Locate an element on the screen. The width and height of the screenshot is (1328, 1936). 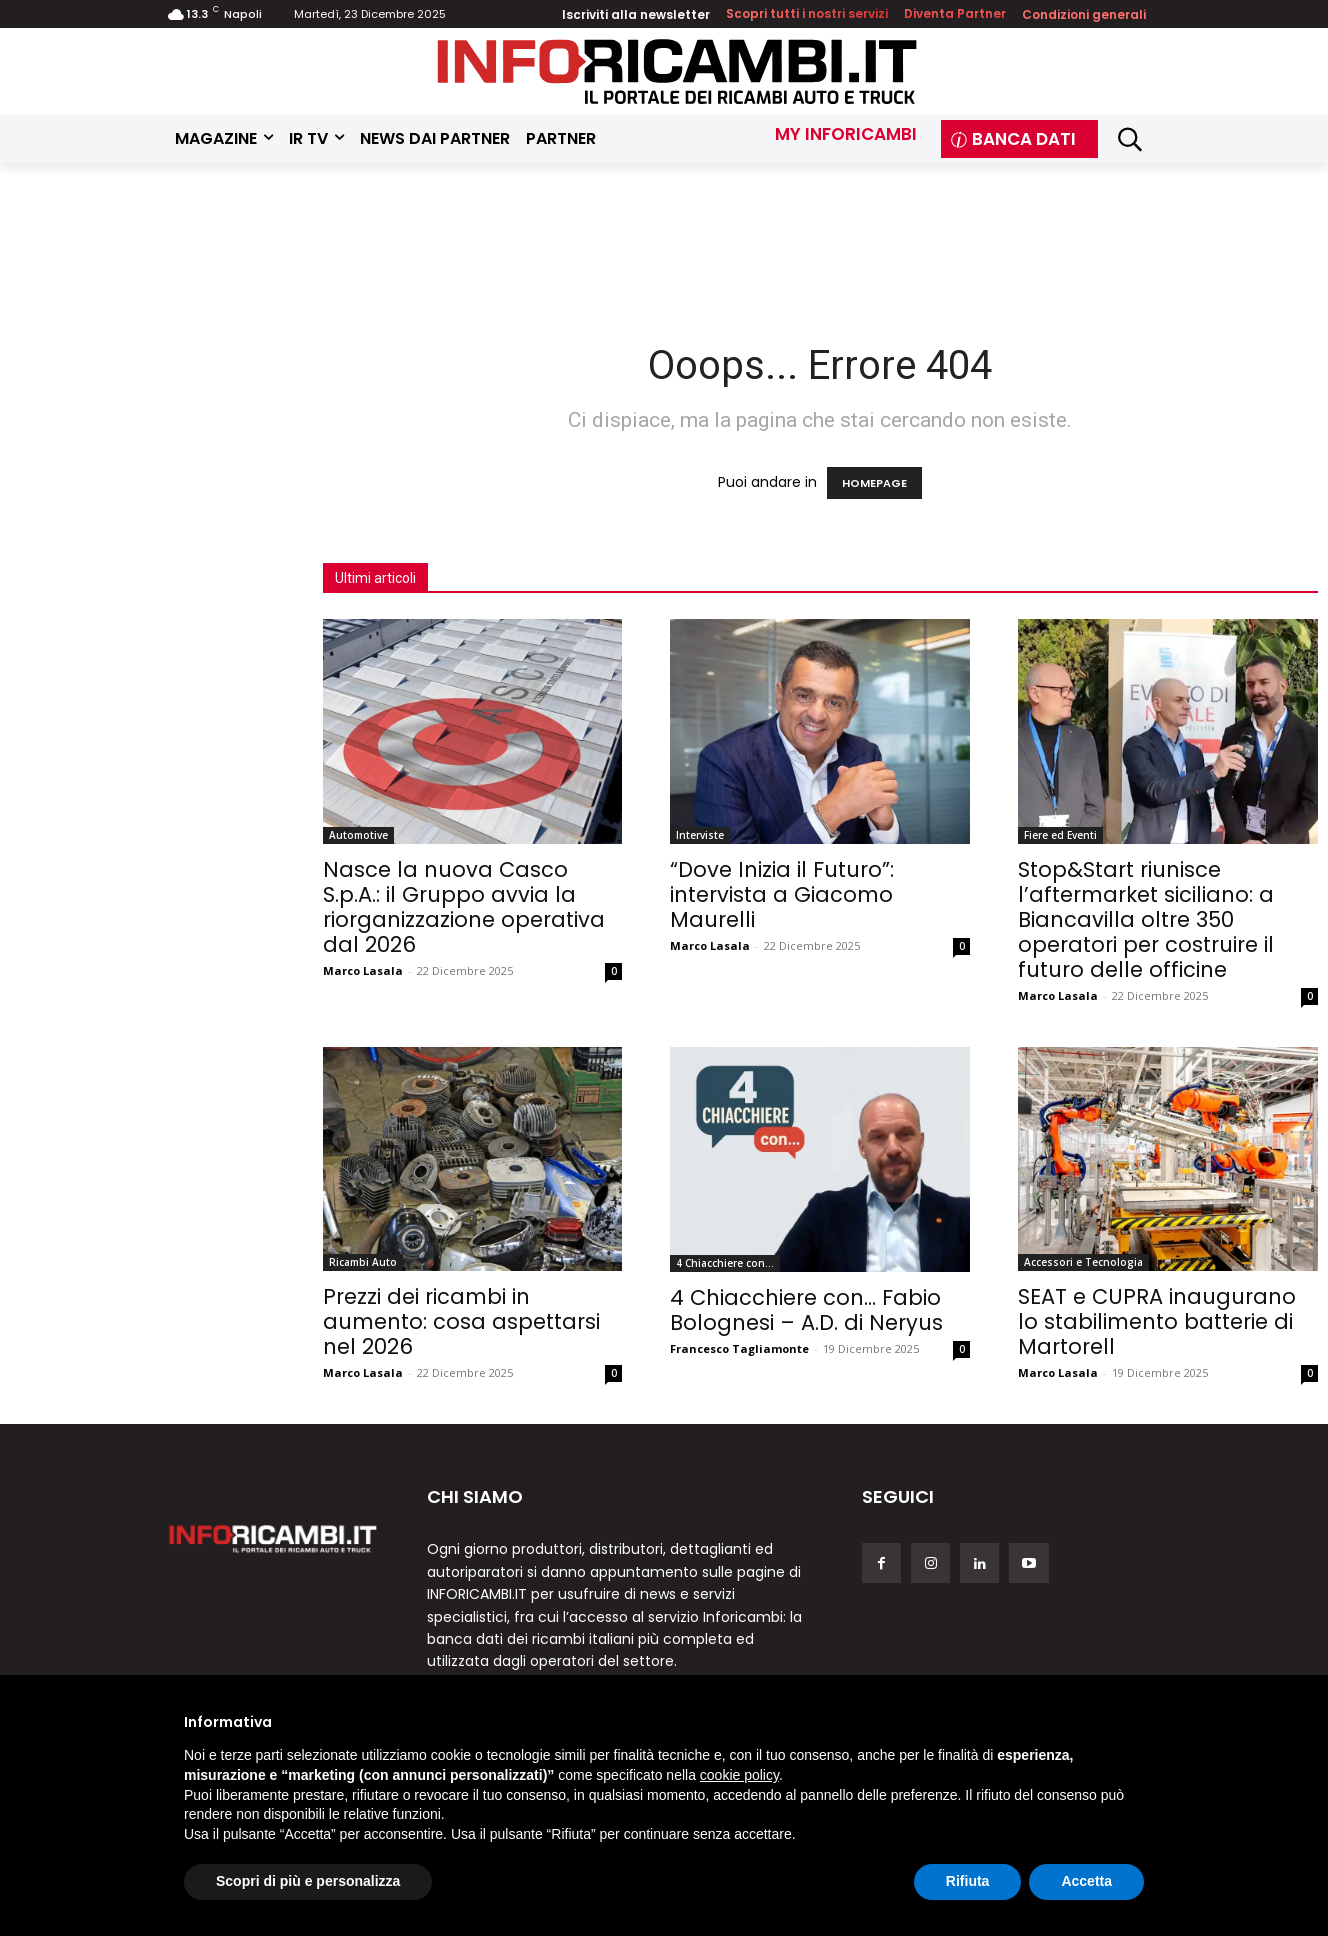
4 Chiacchiere con... is located at coordinates (725, 1263).